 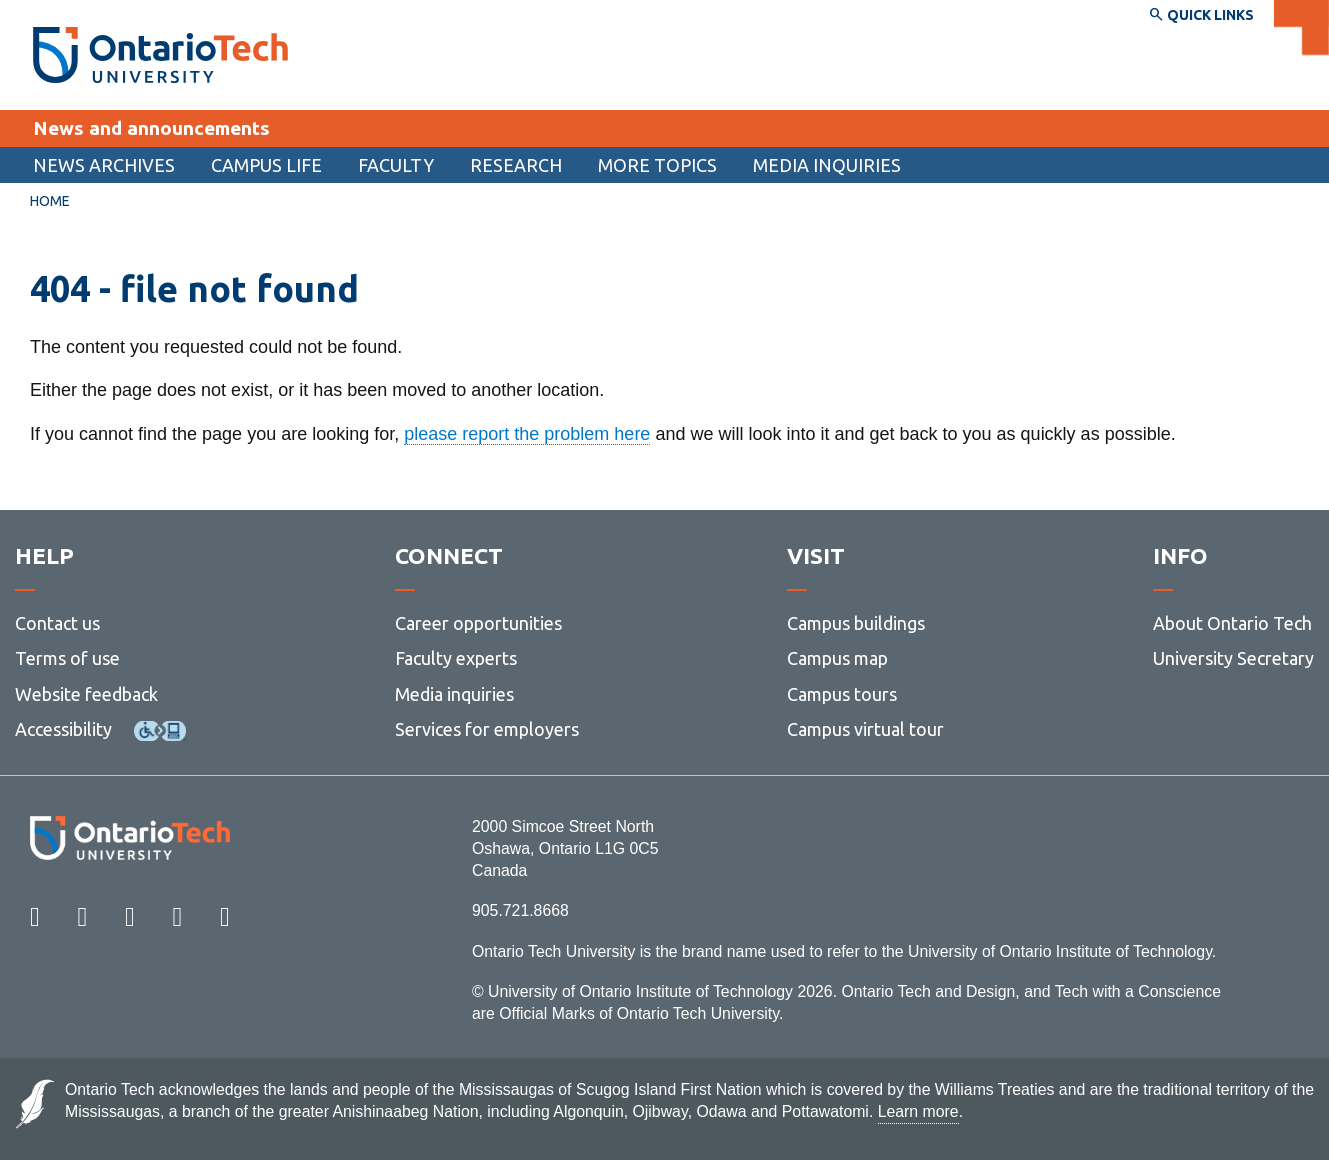 What do you see at coordinates (456, 658) in the screenshot?
I see `Faculty experts` at bounding box center [456, 658].